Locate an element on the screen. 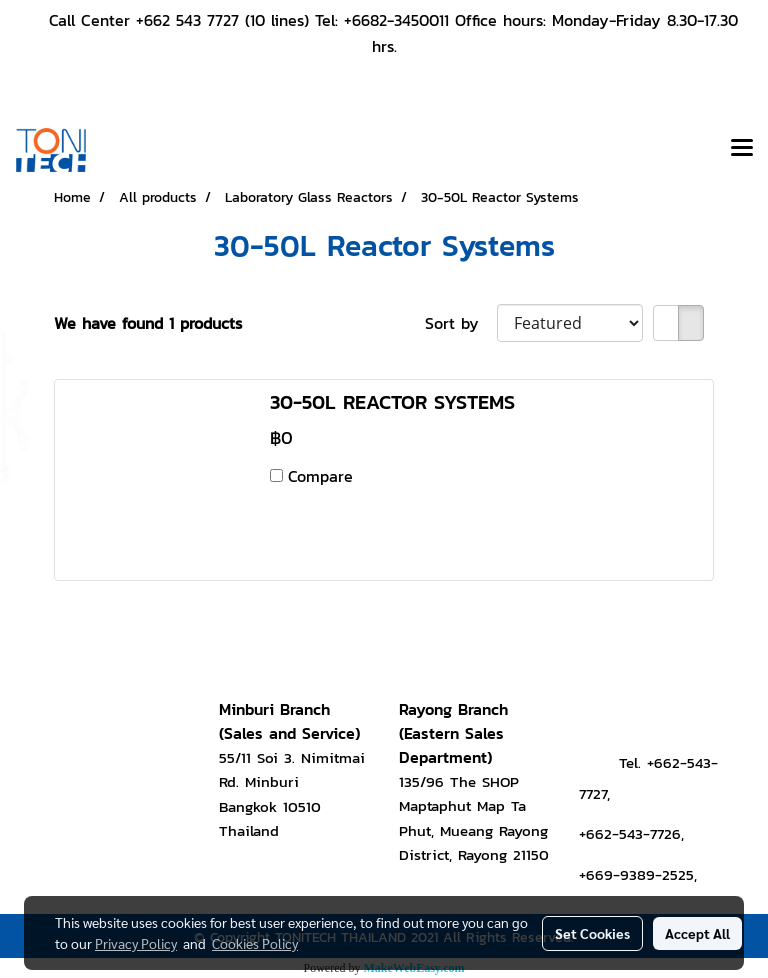 This screenshot has width=768, height=978. Cookies Policy is located at coordinates (255, 943).